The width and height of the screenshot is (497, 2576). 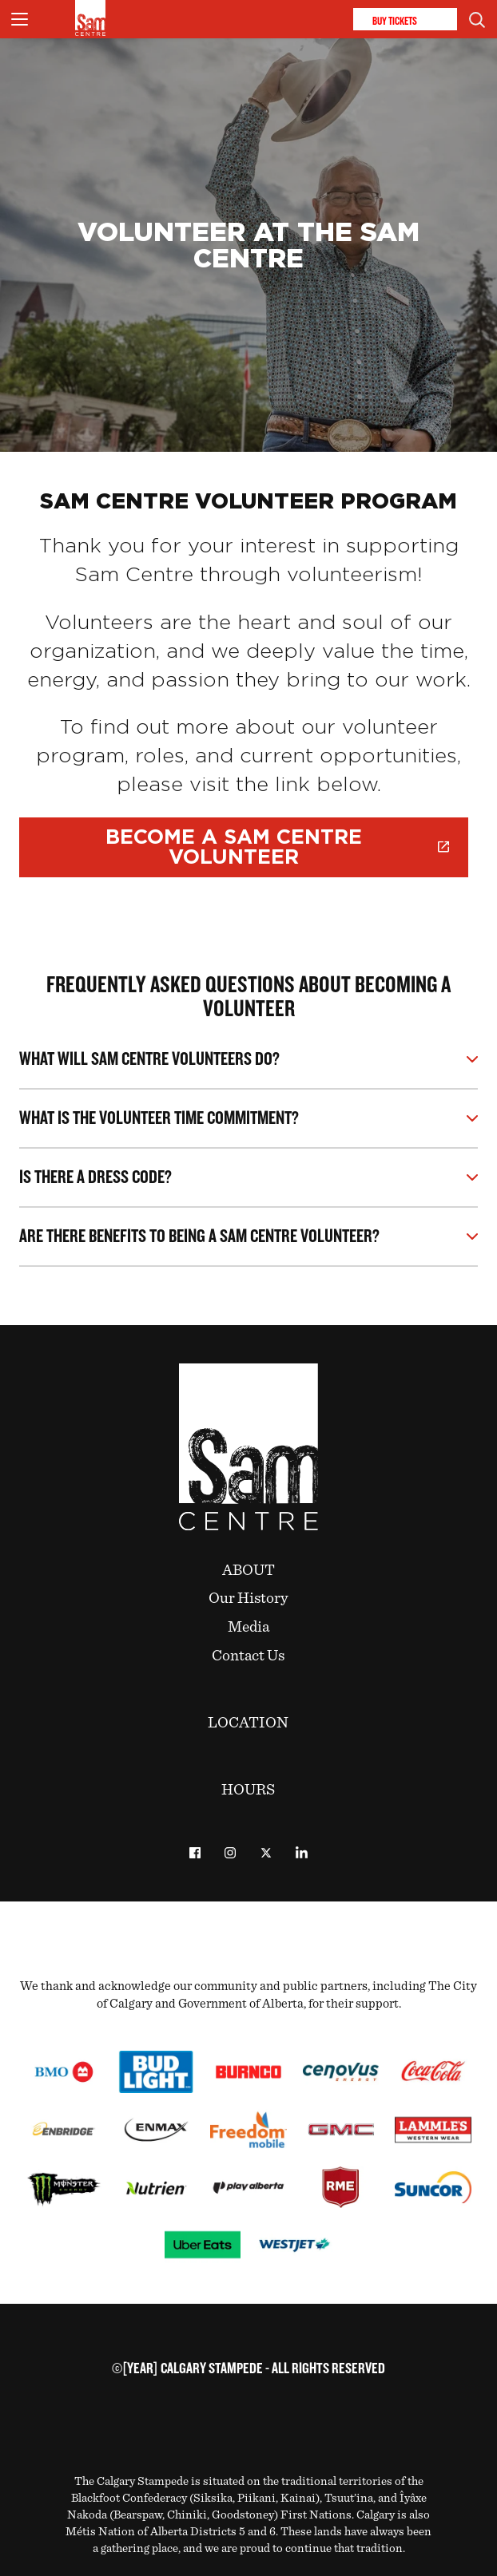 What do you see at coordinates (248, 1790) in the screenshot?
I see `Hours` at bounding box center [248, 1790].